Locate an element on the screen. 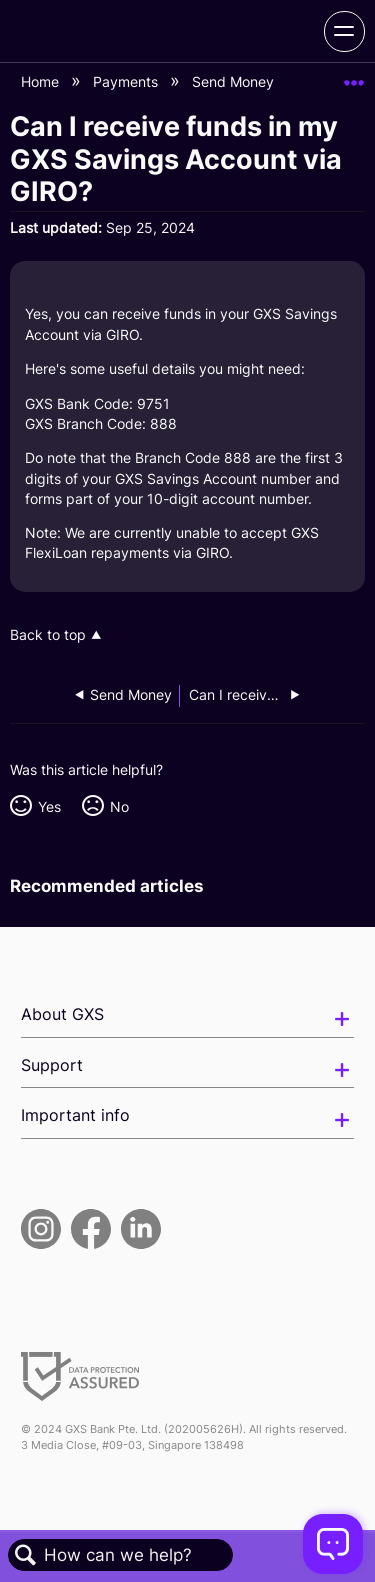 The image size is (375, 1582). Search is located at coordinates (26, 1555).